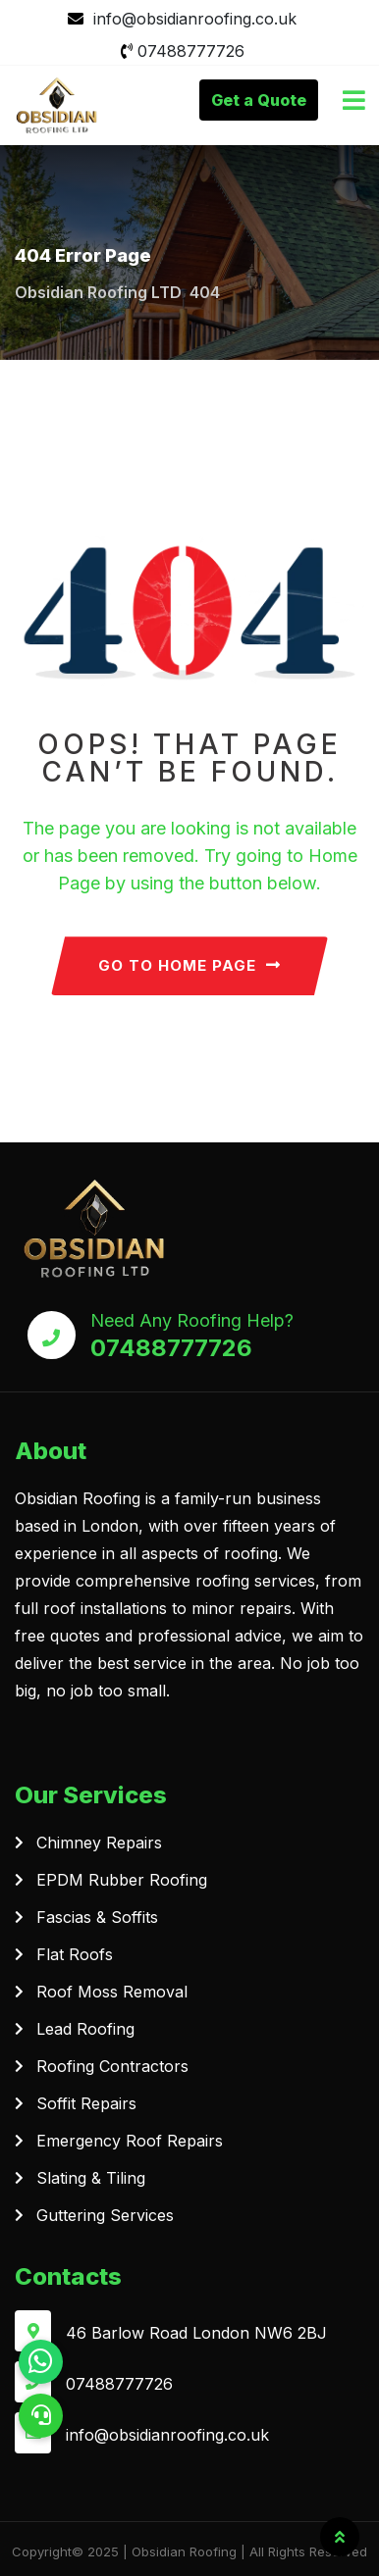 The width and height of the screenshot is (379, 2576). I want to click on Get a Quote, so click(258, 100).